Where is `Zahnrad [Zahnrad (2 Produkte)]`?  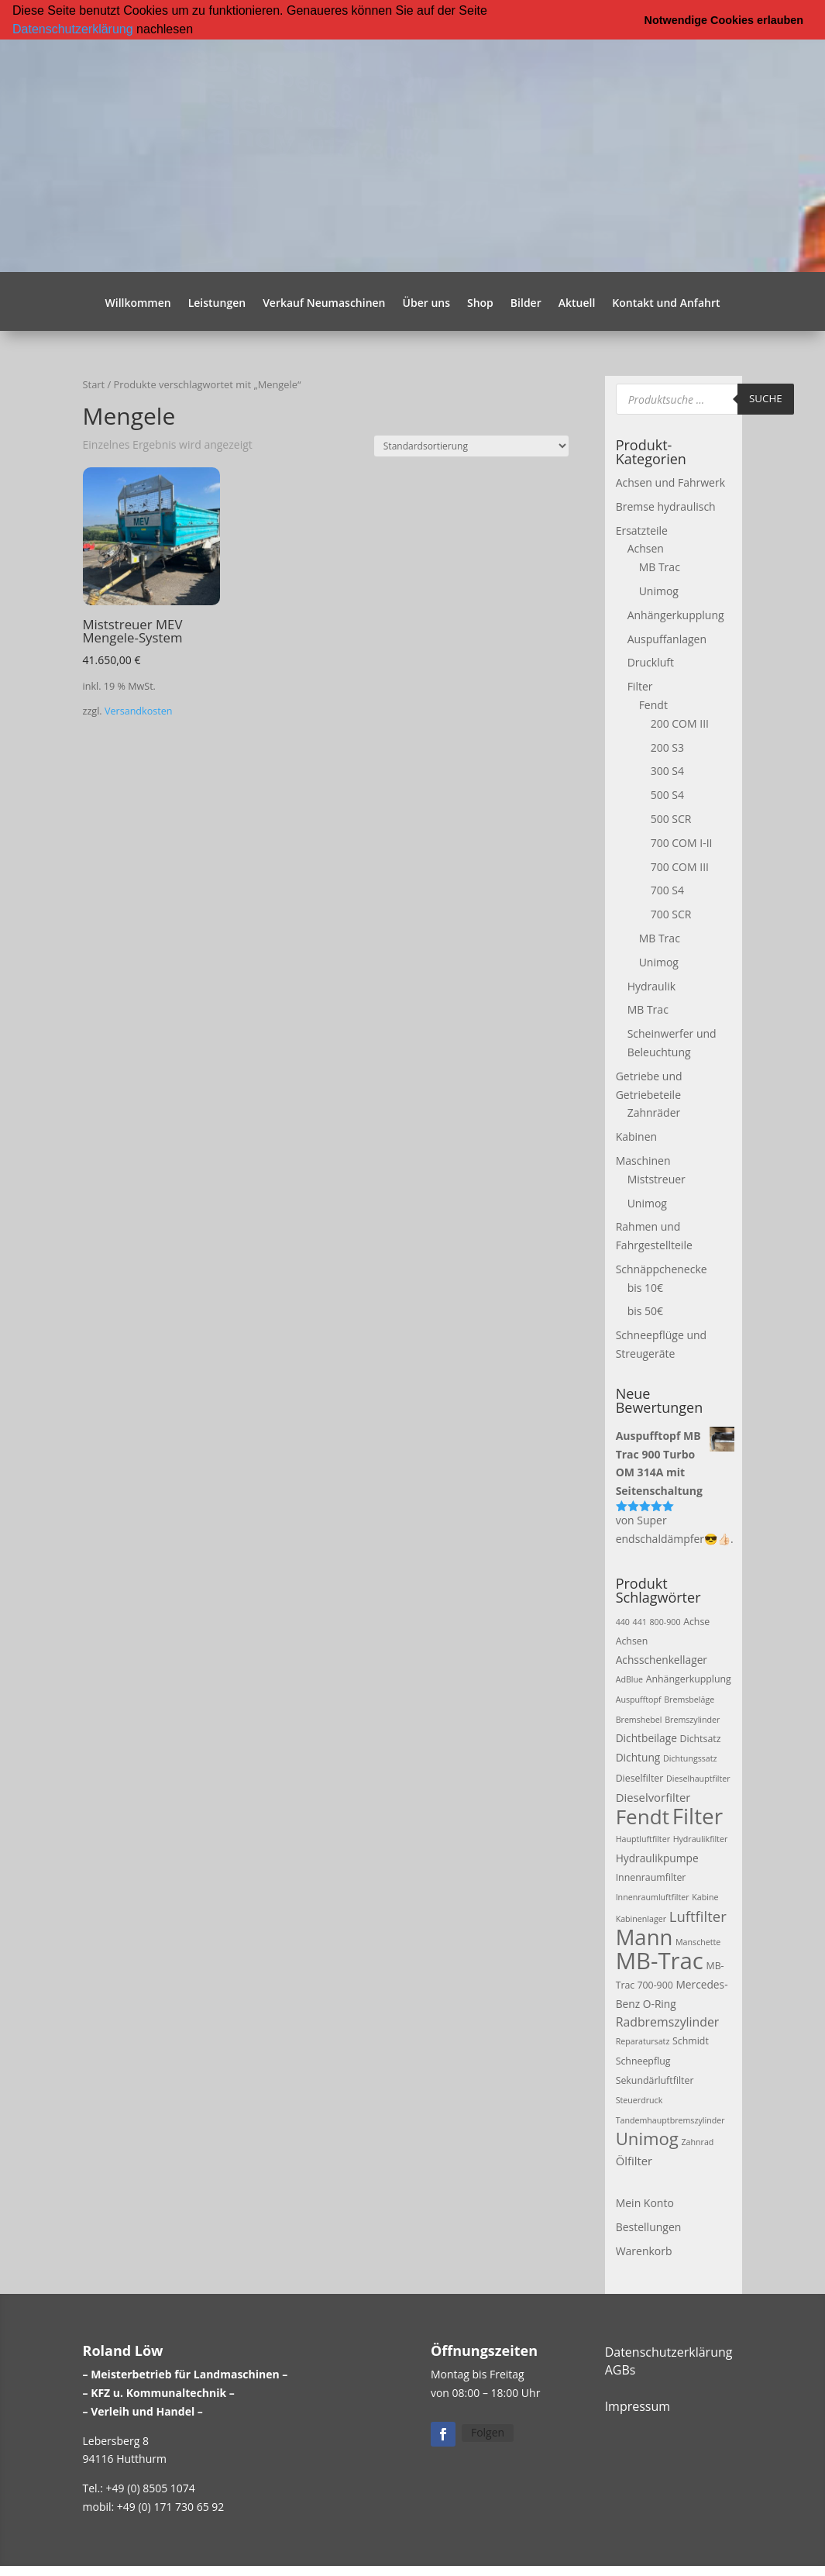
Zahnrad [Zahnrad (2 Produkte)] is located at coordinates (698, 2142).